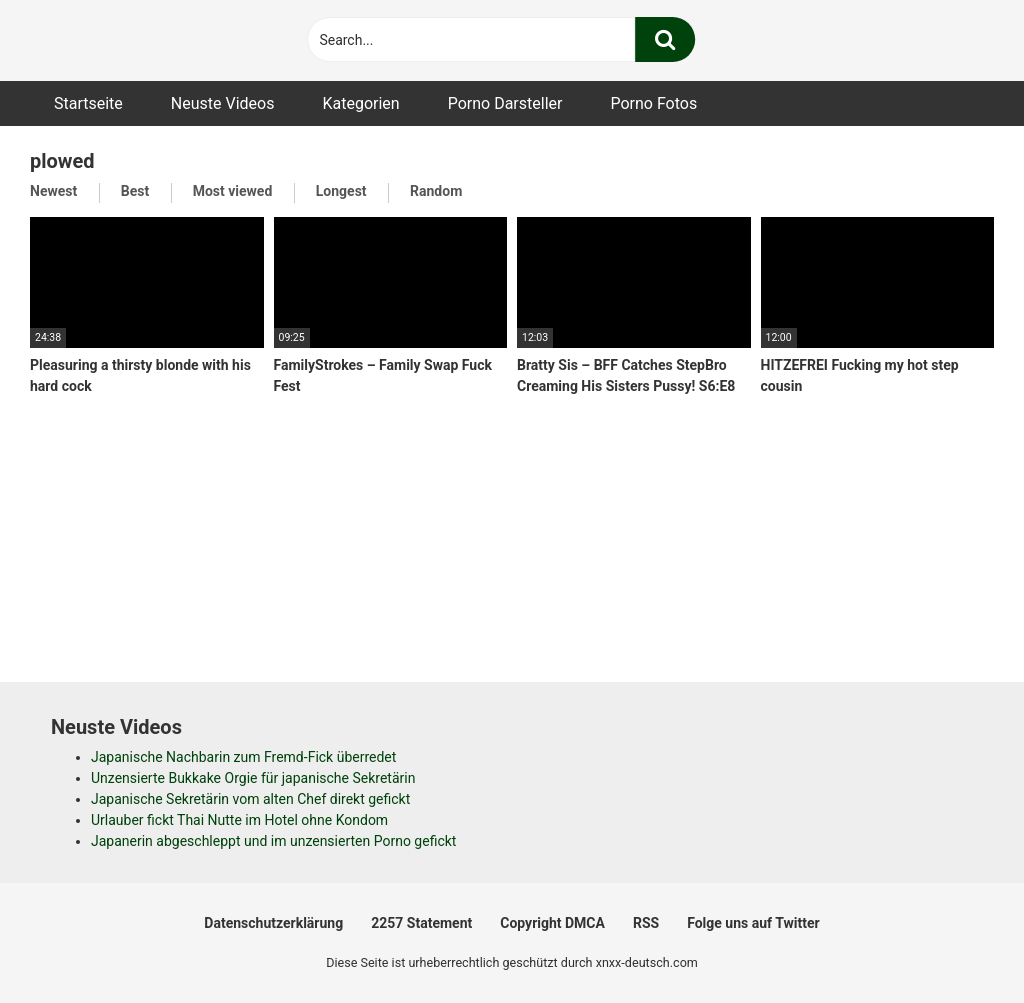 This screenshot has width=1024, height=1003. I want to click on Copyright DMCA, so click(552, 923).